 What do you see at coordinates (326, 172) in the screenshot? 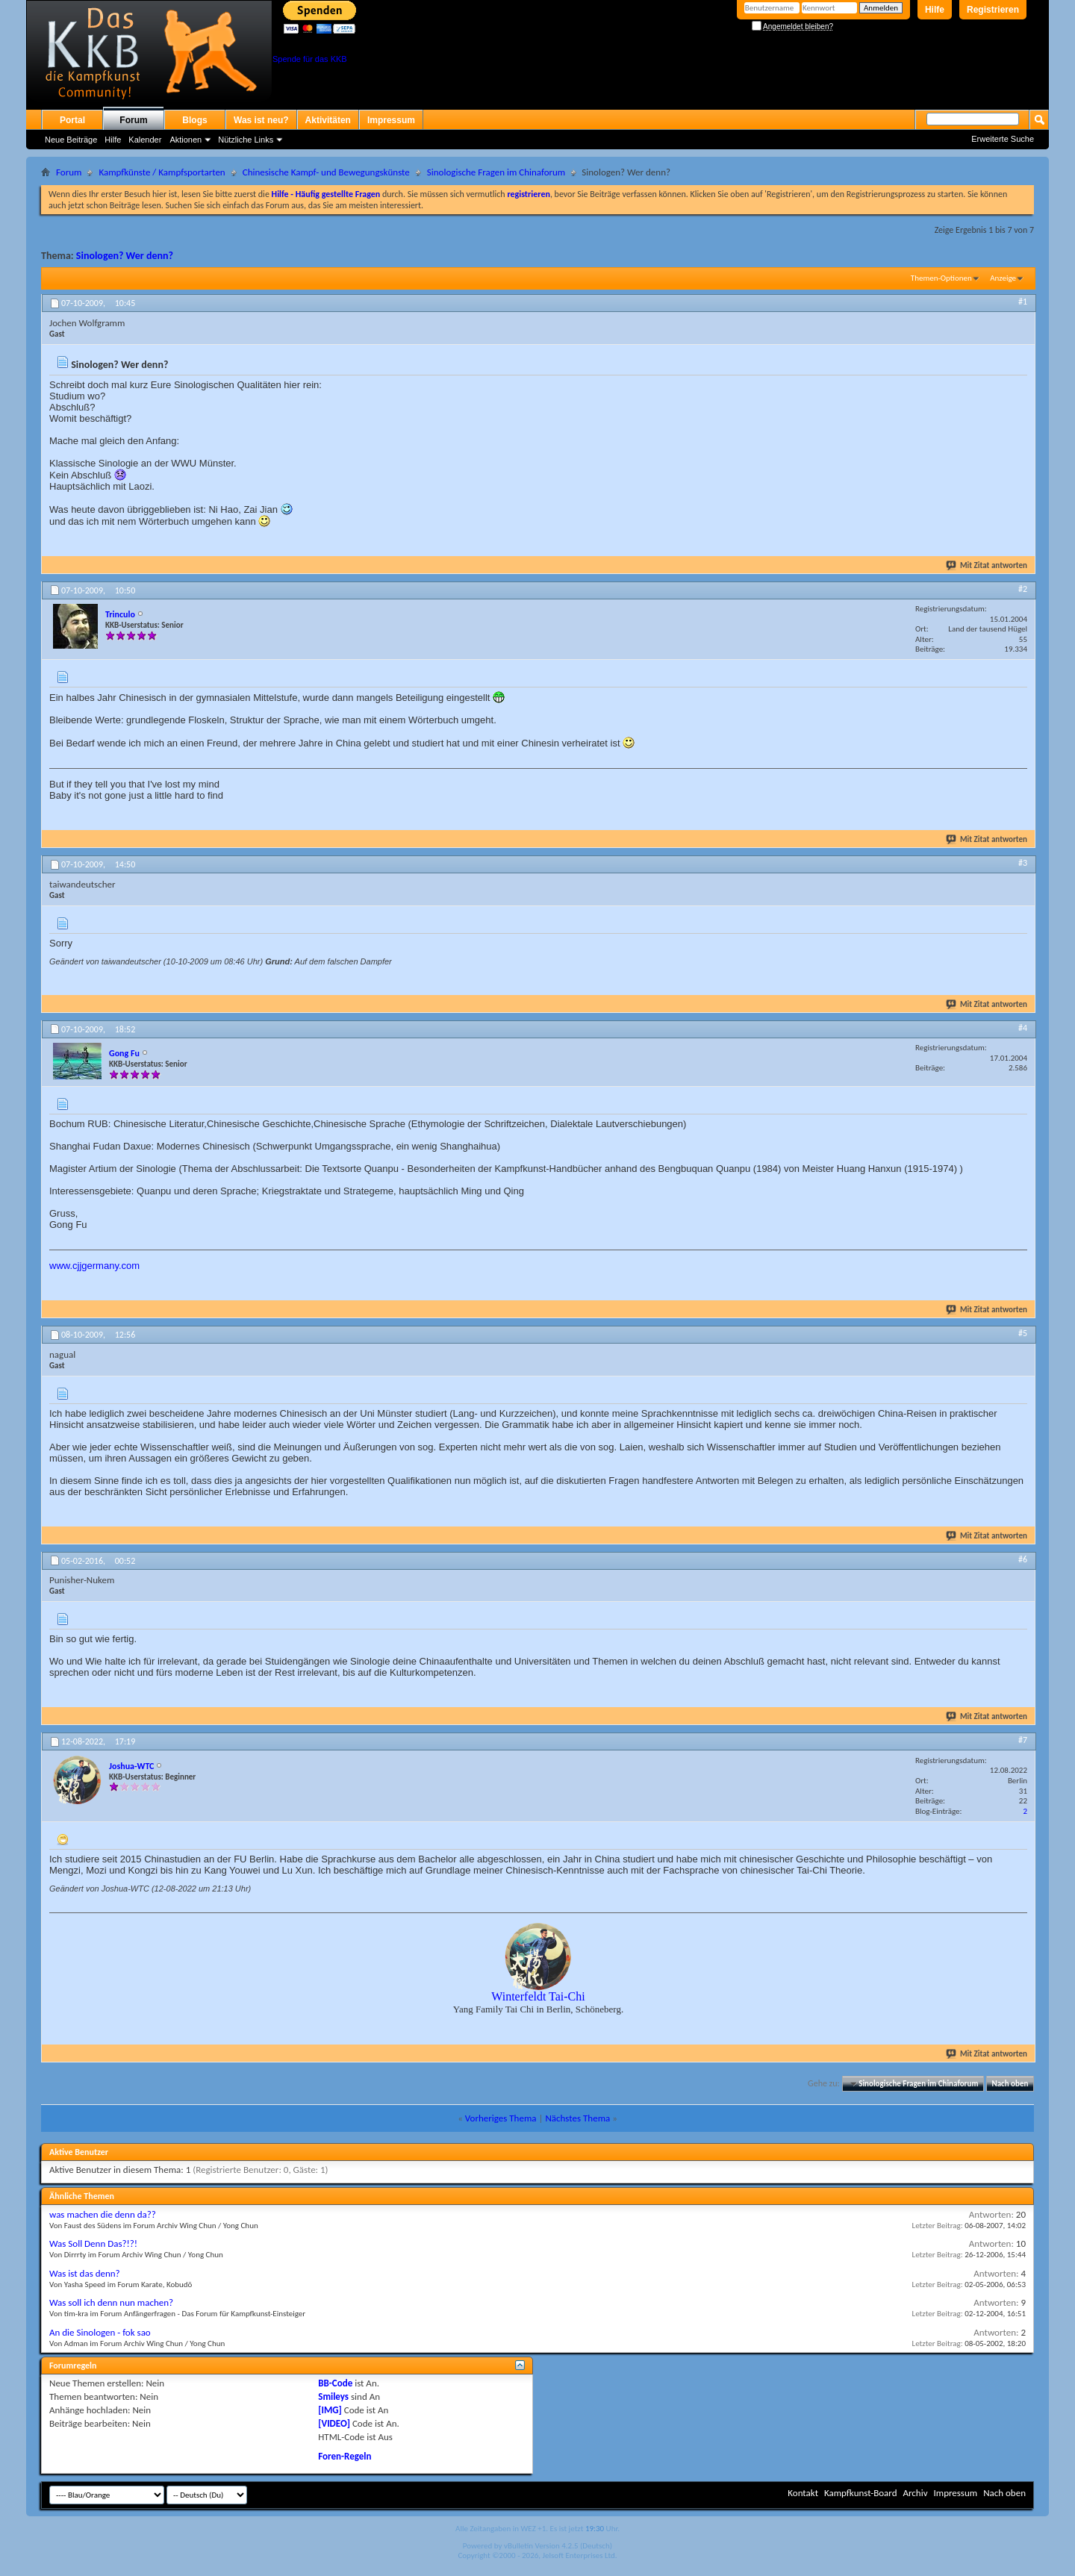
I see `Chinesische Kampf- und Bewegungskünste` at bounding box center [326, 172].